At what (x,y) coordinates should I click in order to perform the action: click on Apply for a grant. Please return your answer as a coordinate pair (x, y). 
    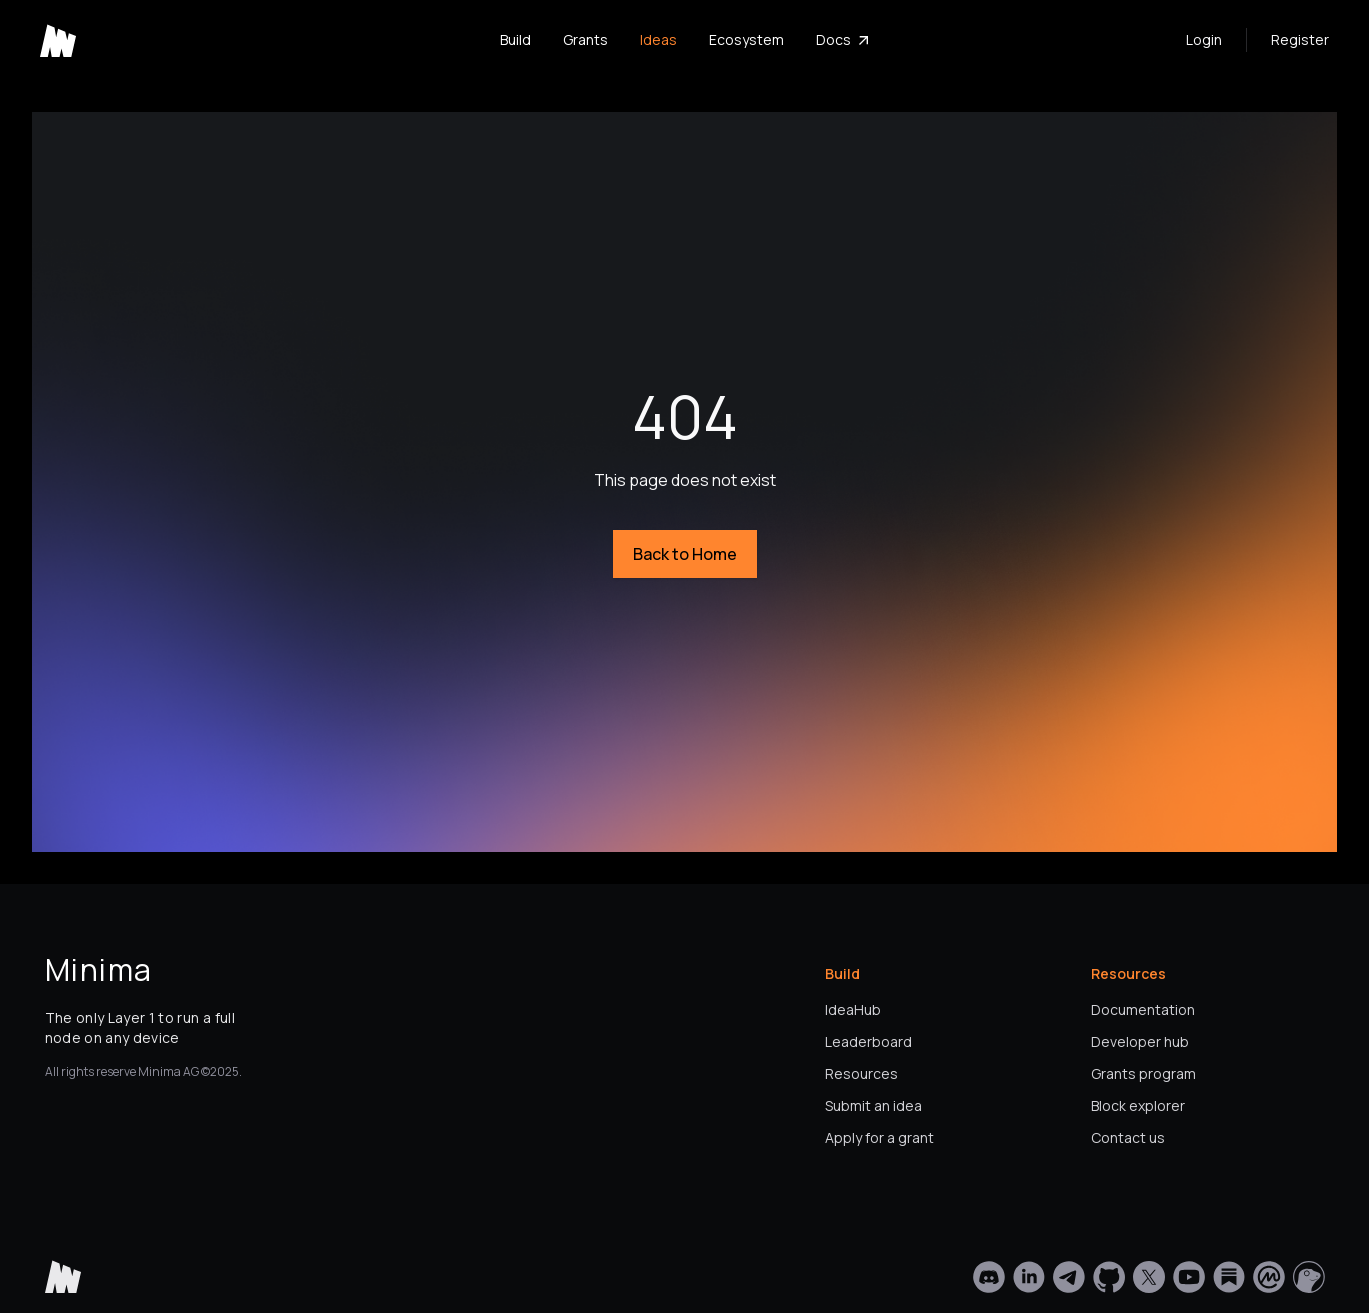
    Looking at the image, I should click on (879, 1137).